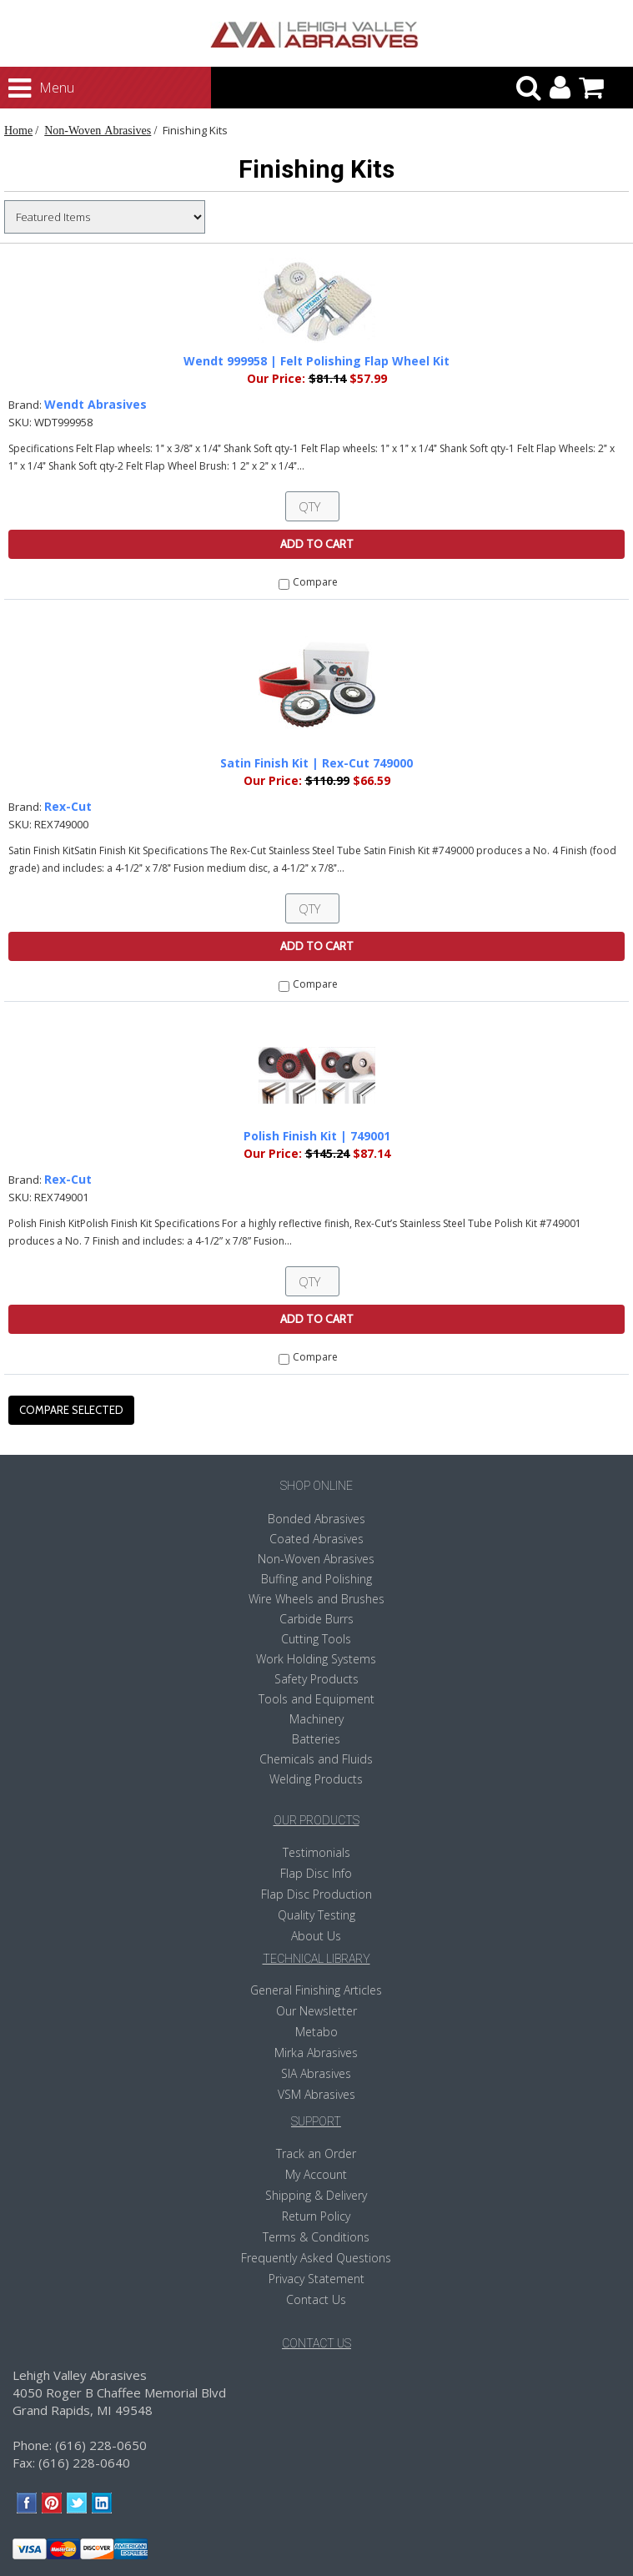 The image size is (633, 2576). Describe the element at coordinates (25, 88) in the screenshot. I see `Menu` at that location.